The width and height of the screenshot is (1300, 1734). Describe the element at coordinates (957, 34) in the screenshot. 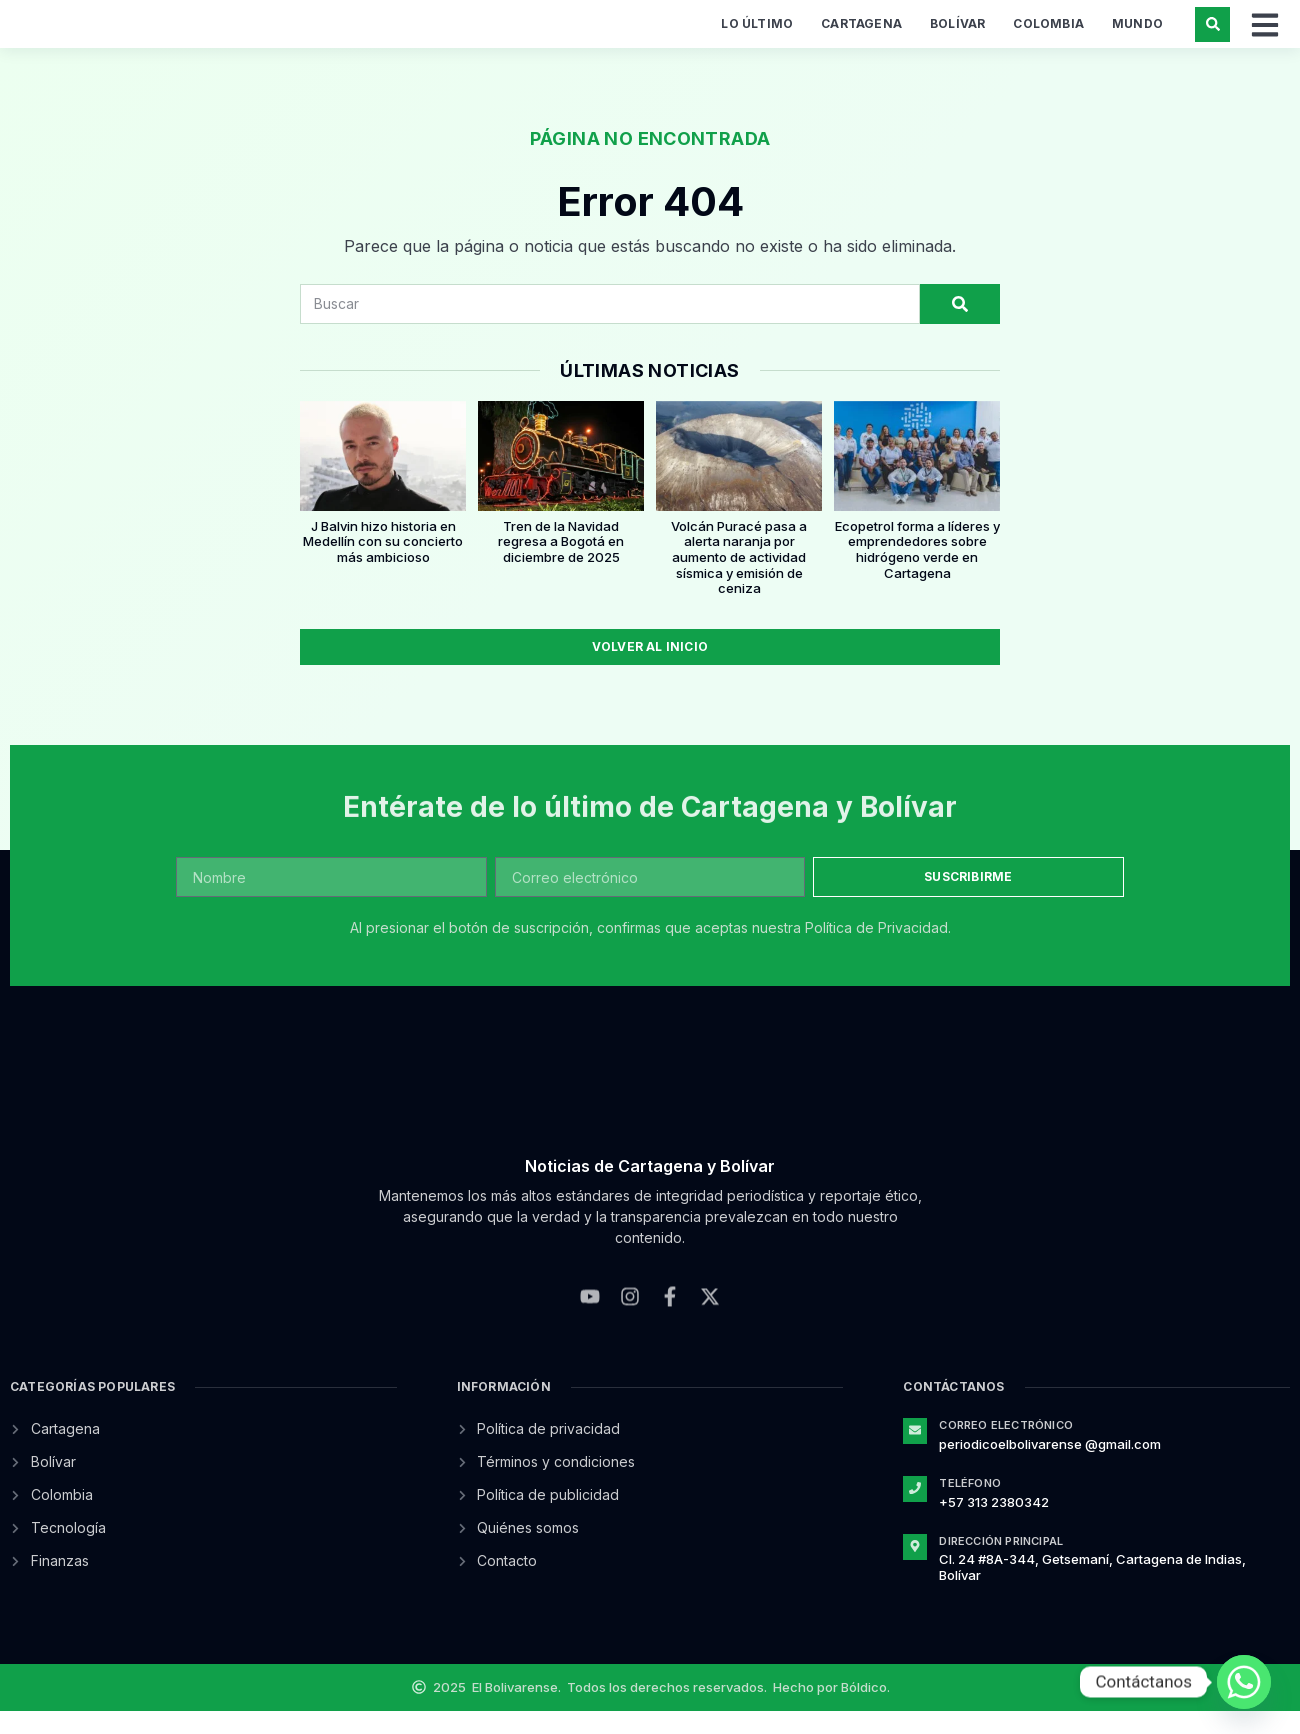

I see `Bolívar` at that location.